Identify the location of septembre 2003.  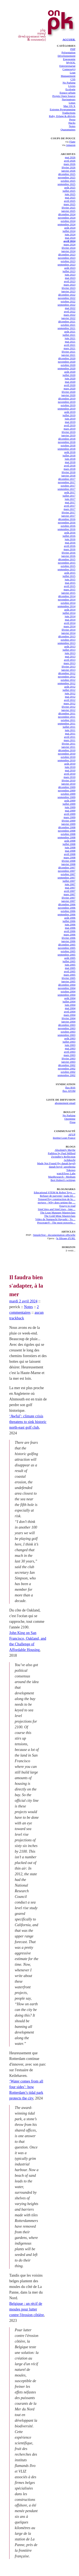
(66, 1035).